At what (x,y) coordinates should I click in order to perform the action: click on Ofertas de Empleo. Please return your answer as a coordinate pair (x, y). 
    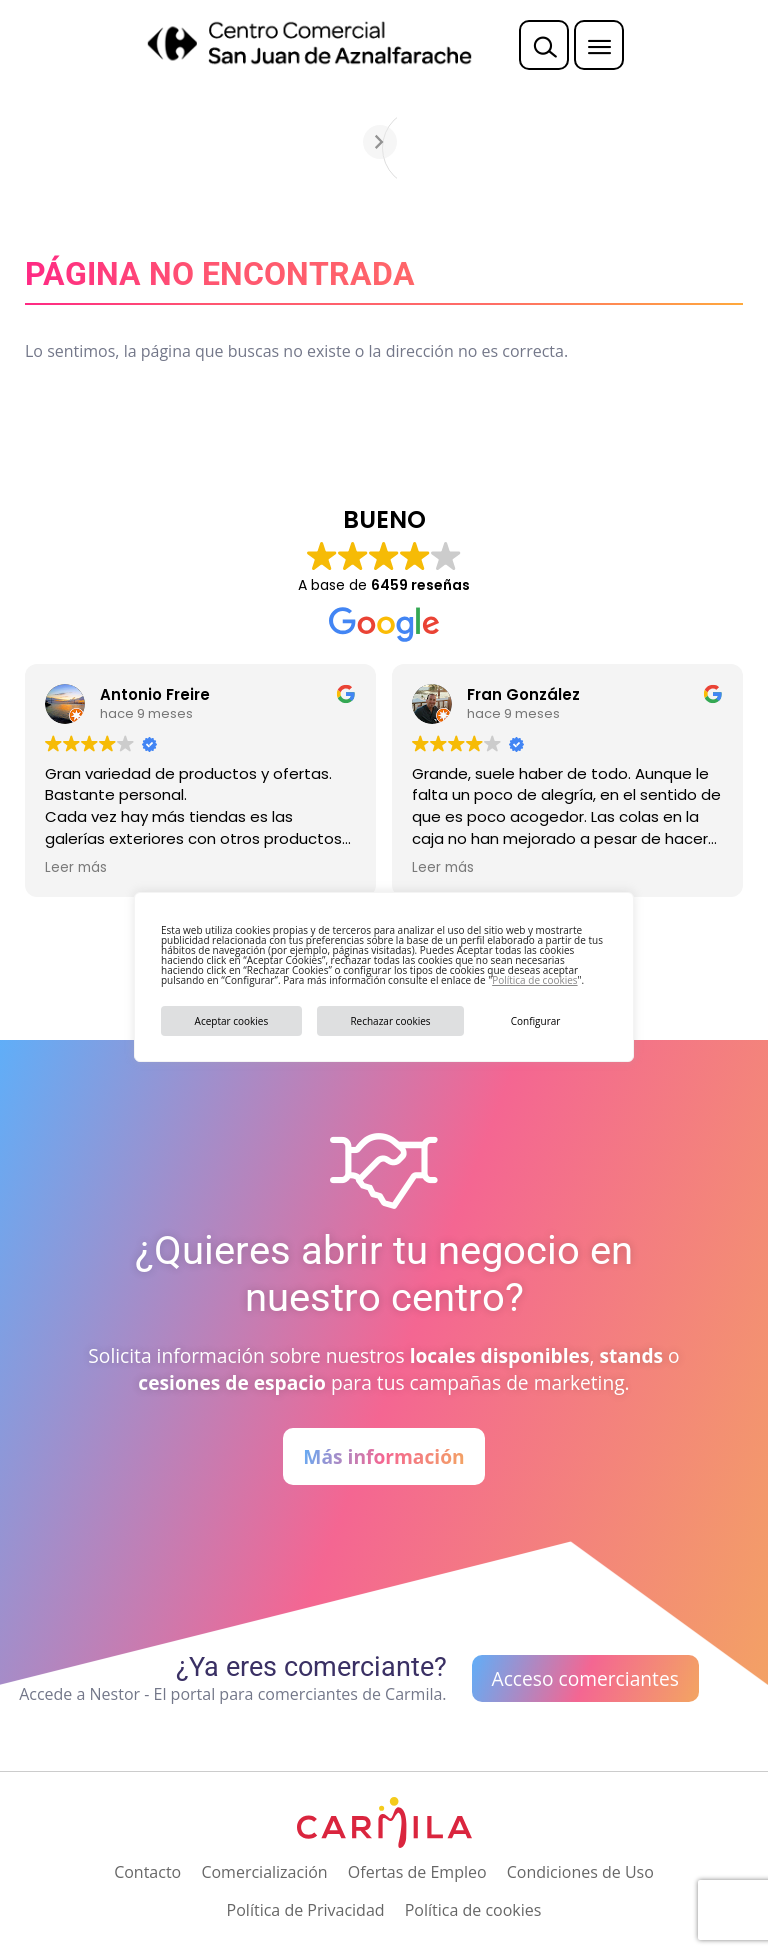
    Looking at the image, I should click on (417, 1872).